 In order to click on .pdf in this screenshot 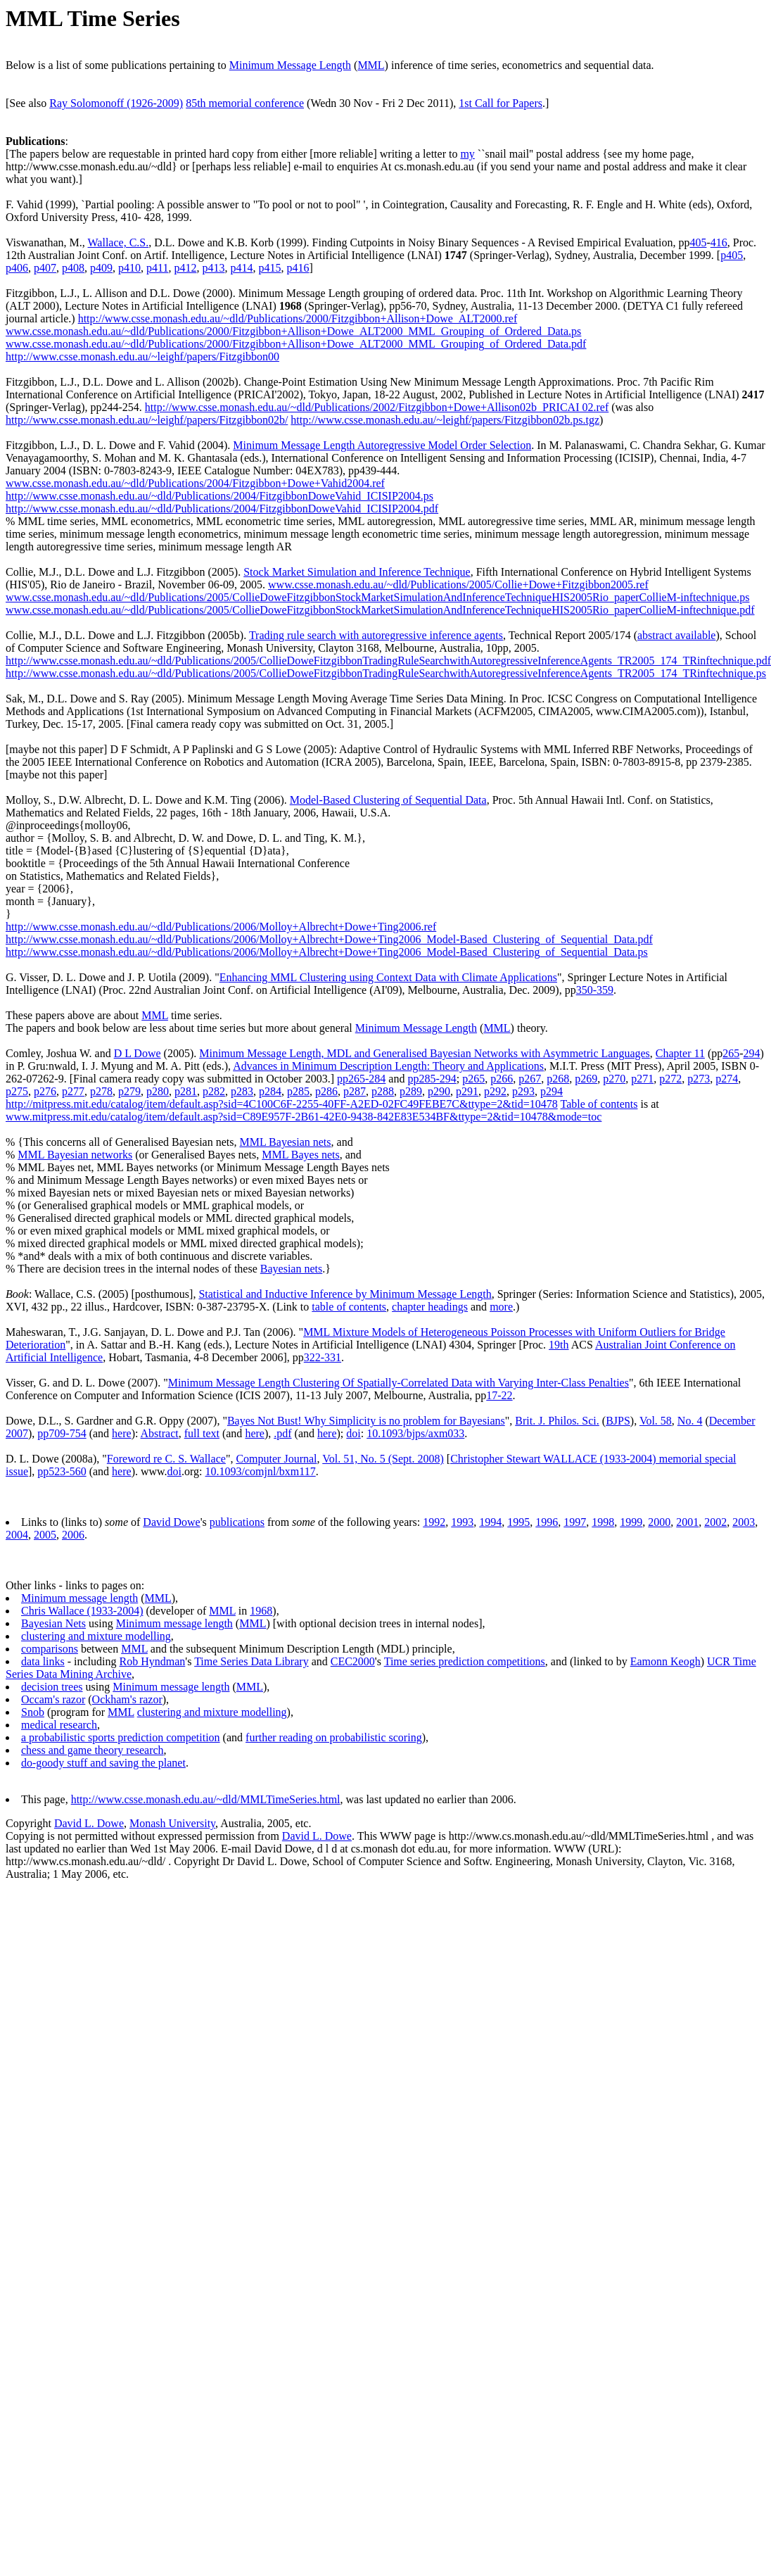, I will do `click(282, 1433)`.